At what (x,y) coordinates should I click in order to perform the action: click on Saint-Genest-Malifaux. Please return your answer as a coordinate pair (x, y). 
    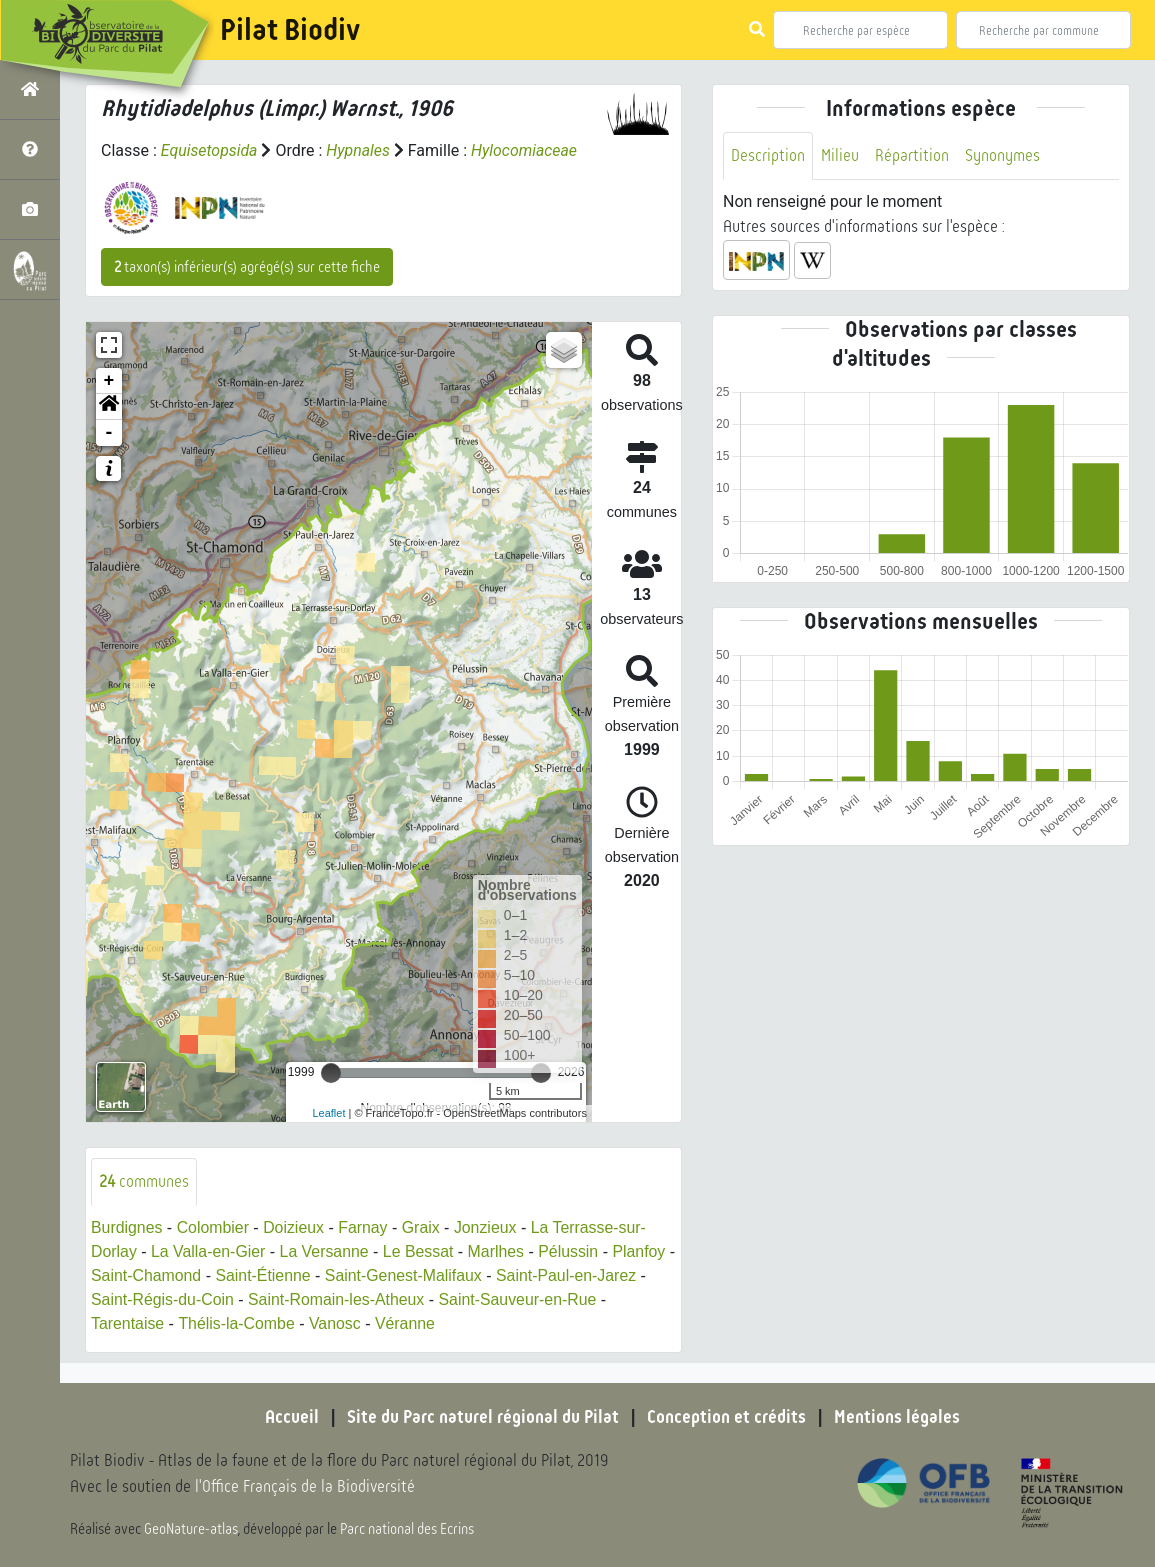
    Looking at the image, I should click on (415, 1275).